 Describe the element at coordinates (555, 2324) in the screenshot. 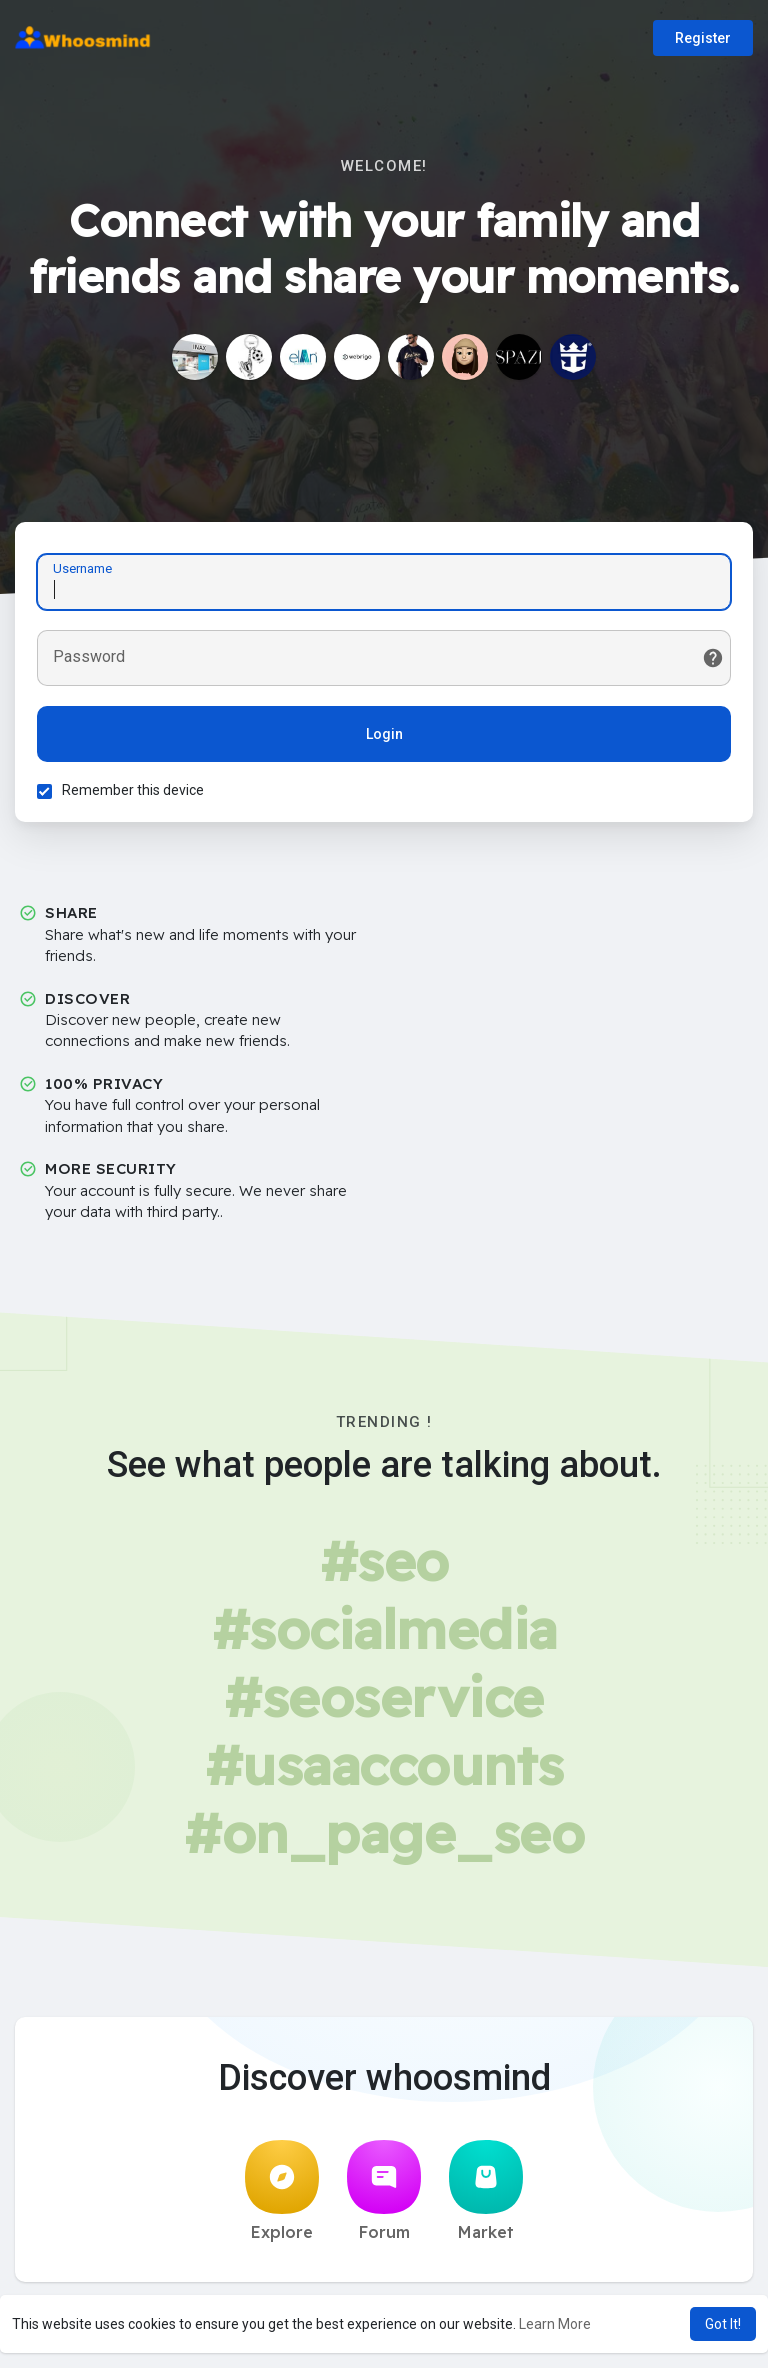

I see `Learn More [button]` at that location.